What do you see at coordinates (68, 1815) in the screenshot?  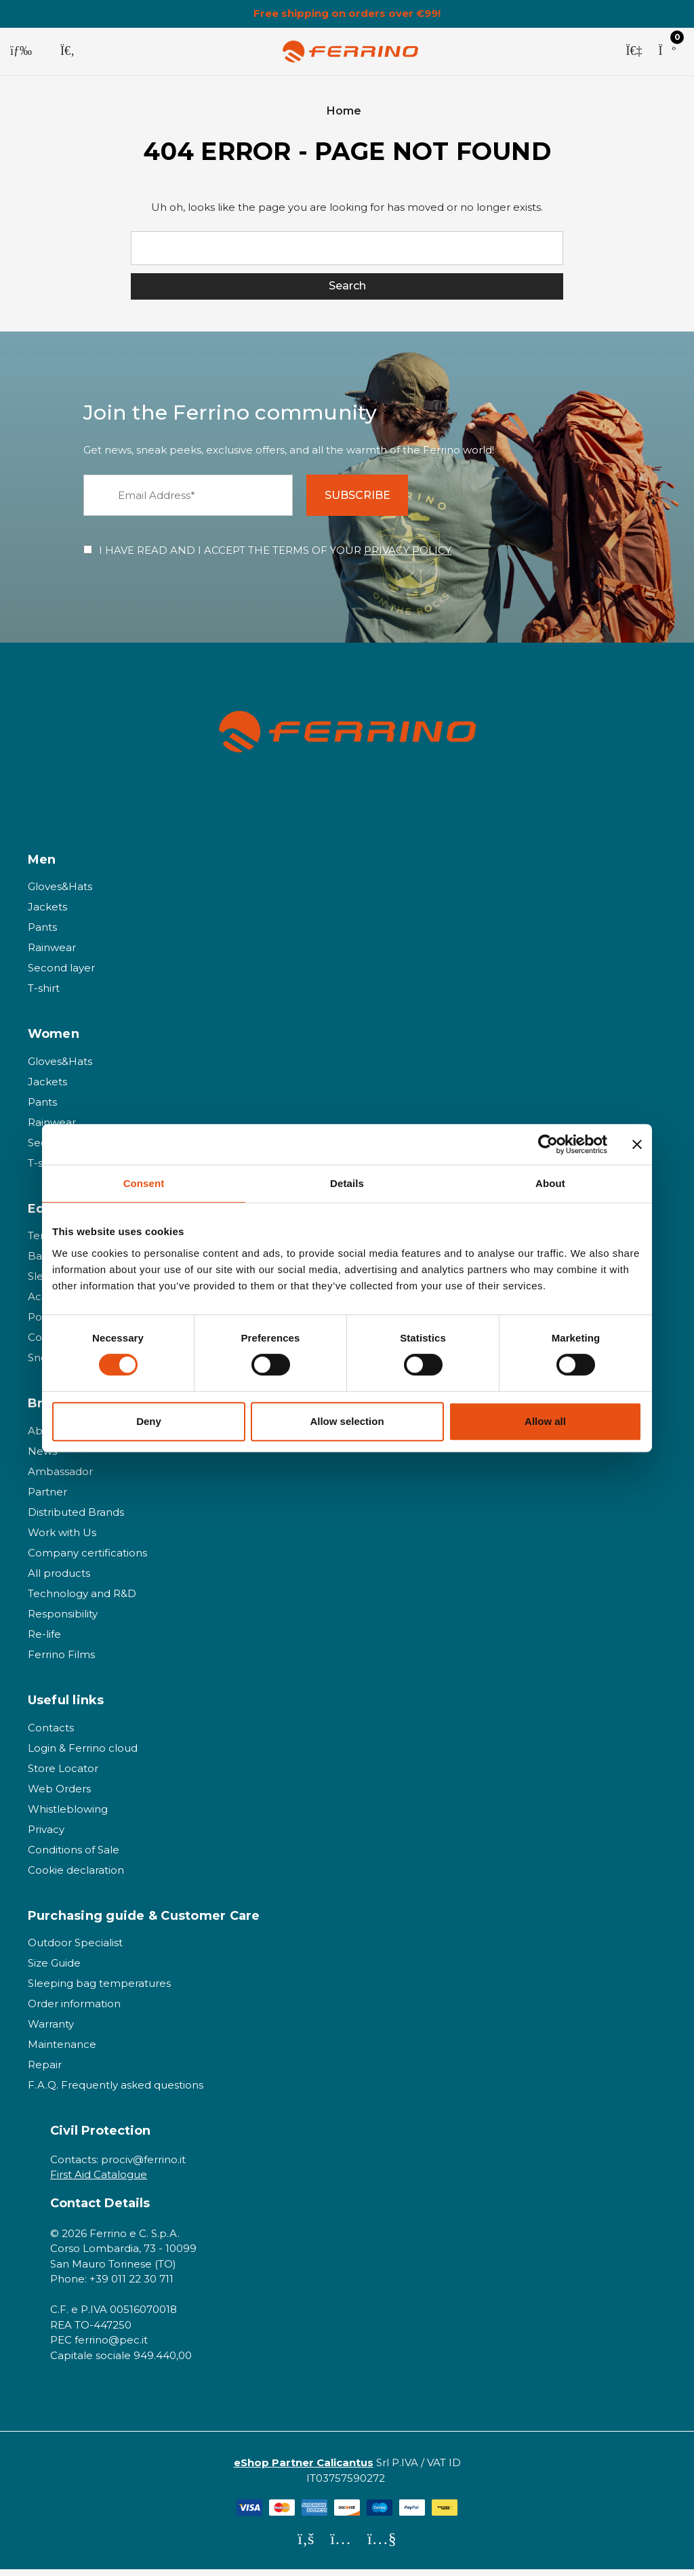 I see `Whistleblowing` at bounding box center [68, 1815].